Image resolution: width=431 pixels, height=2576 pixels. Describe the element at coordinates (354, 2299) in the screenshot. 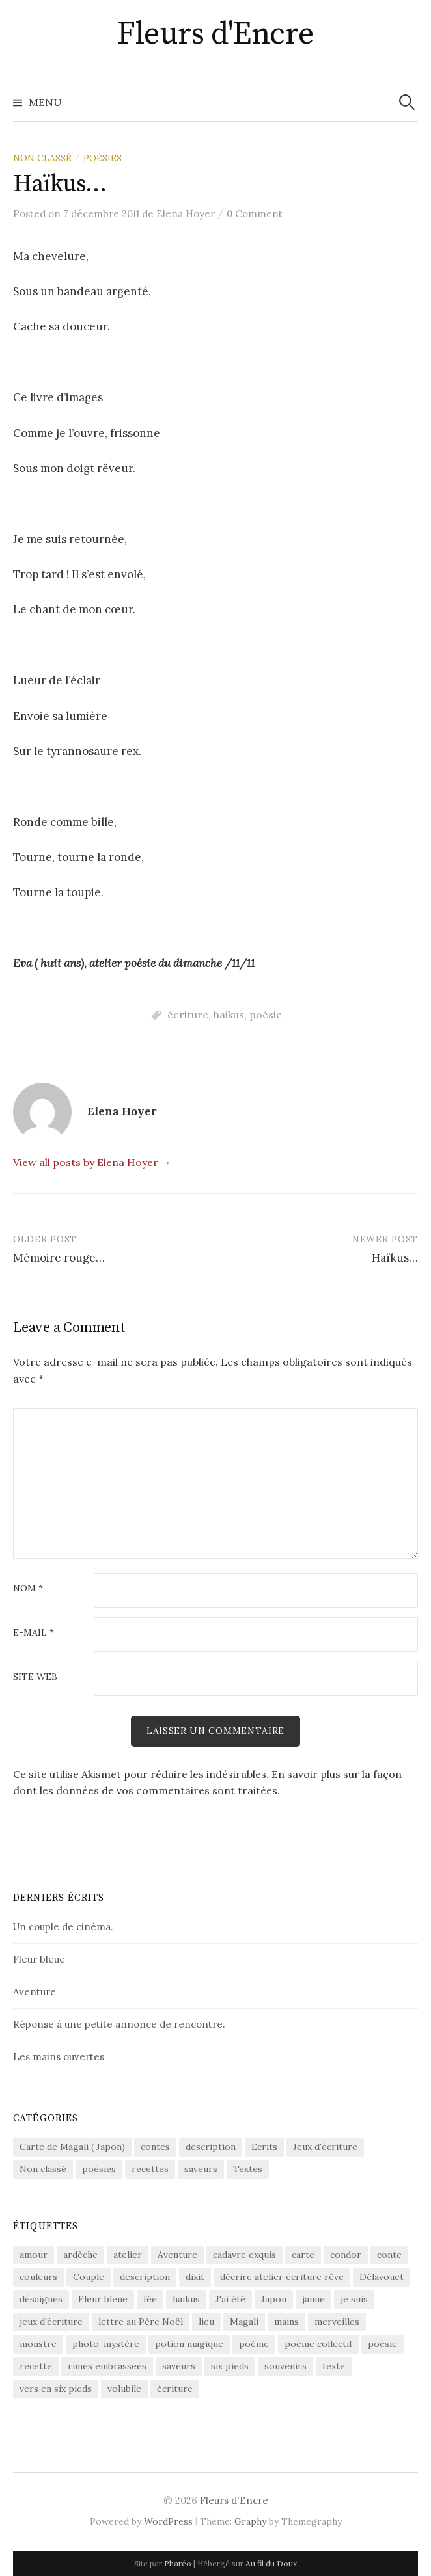

I see `je suis [je suis (2 éléments)]` at that location.